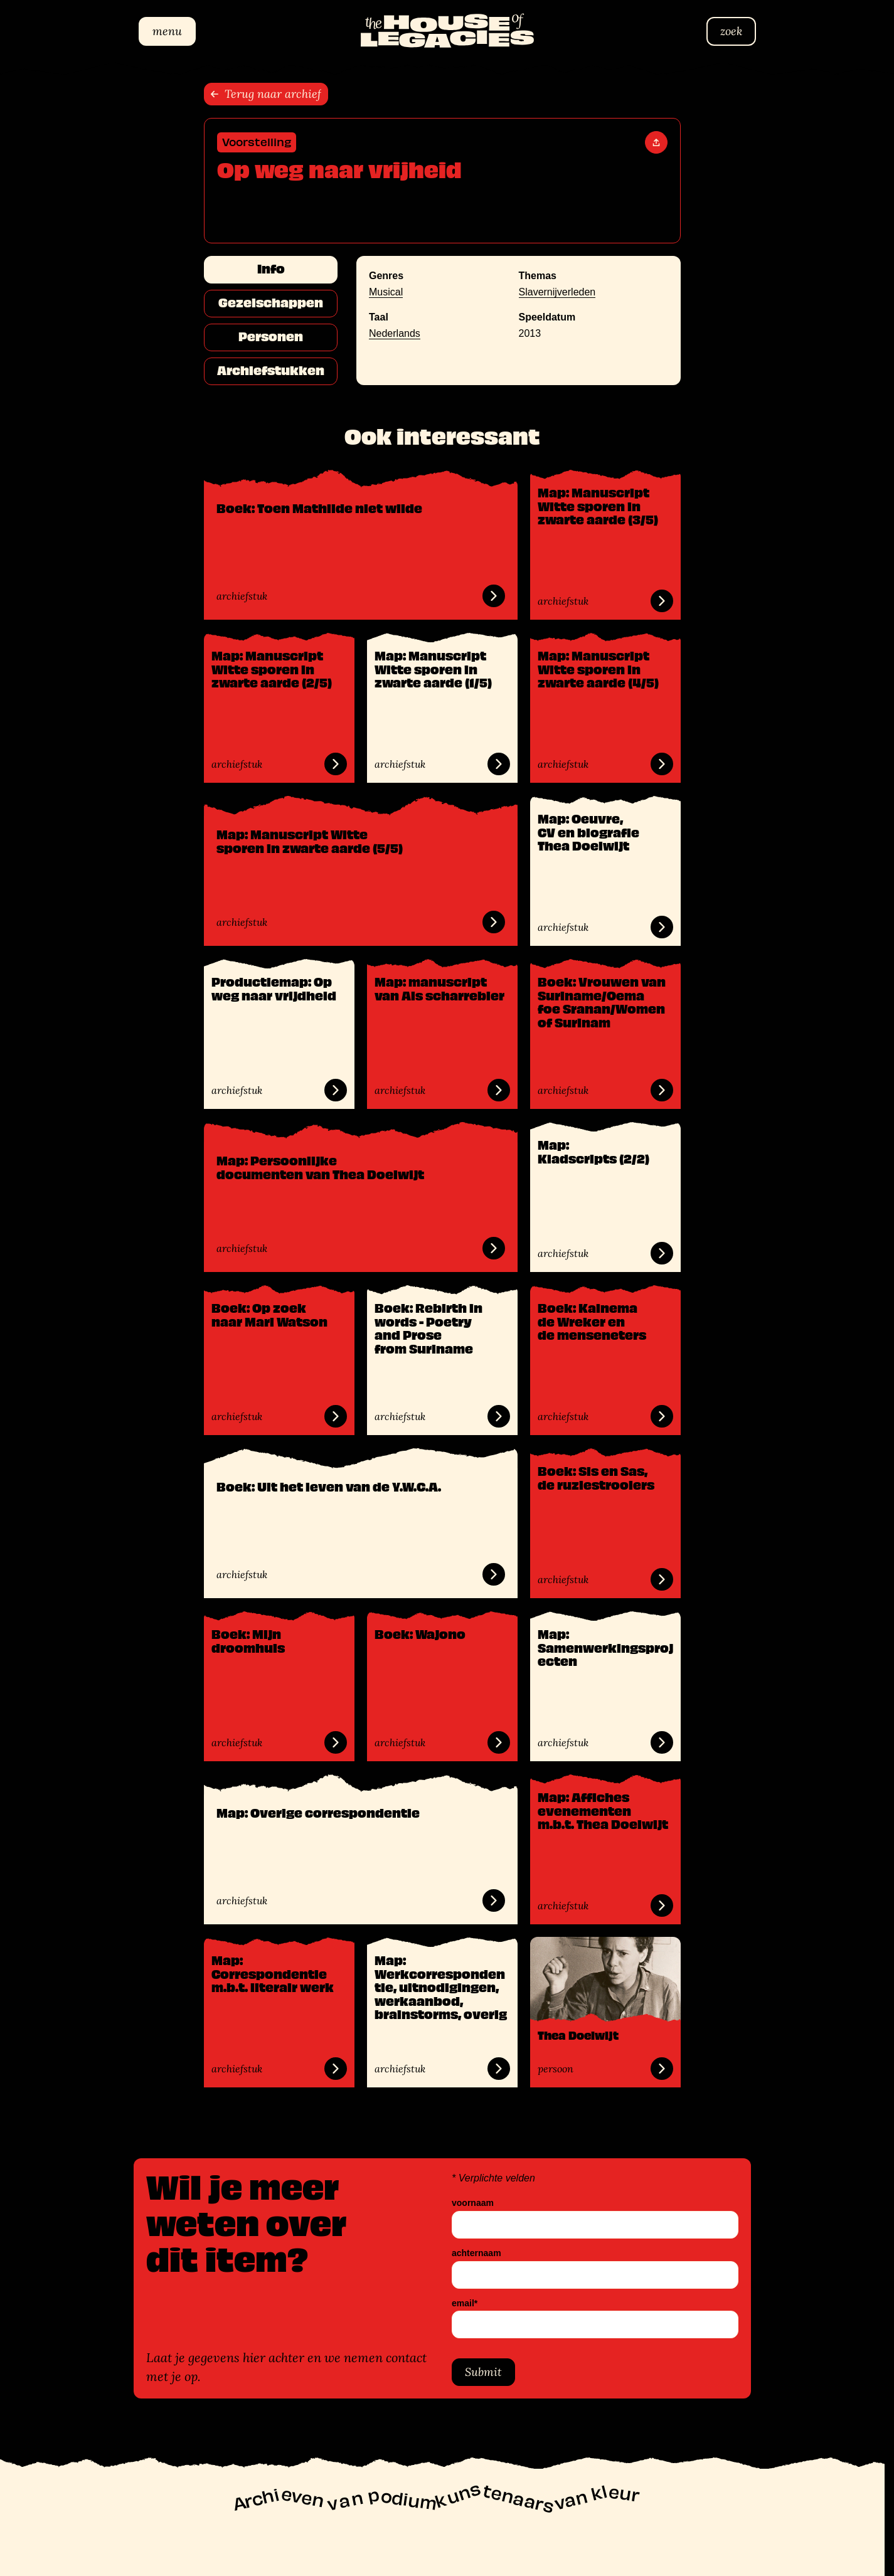  What do you see at coordinates (473, 2203) in the screenshot?
I see `voornaam` at bounding box center [473, 2203].